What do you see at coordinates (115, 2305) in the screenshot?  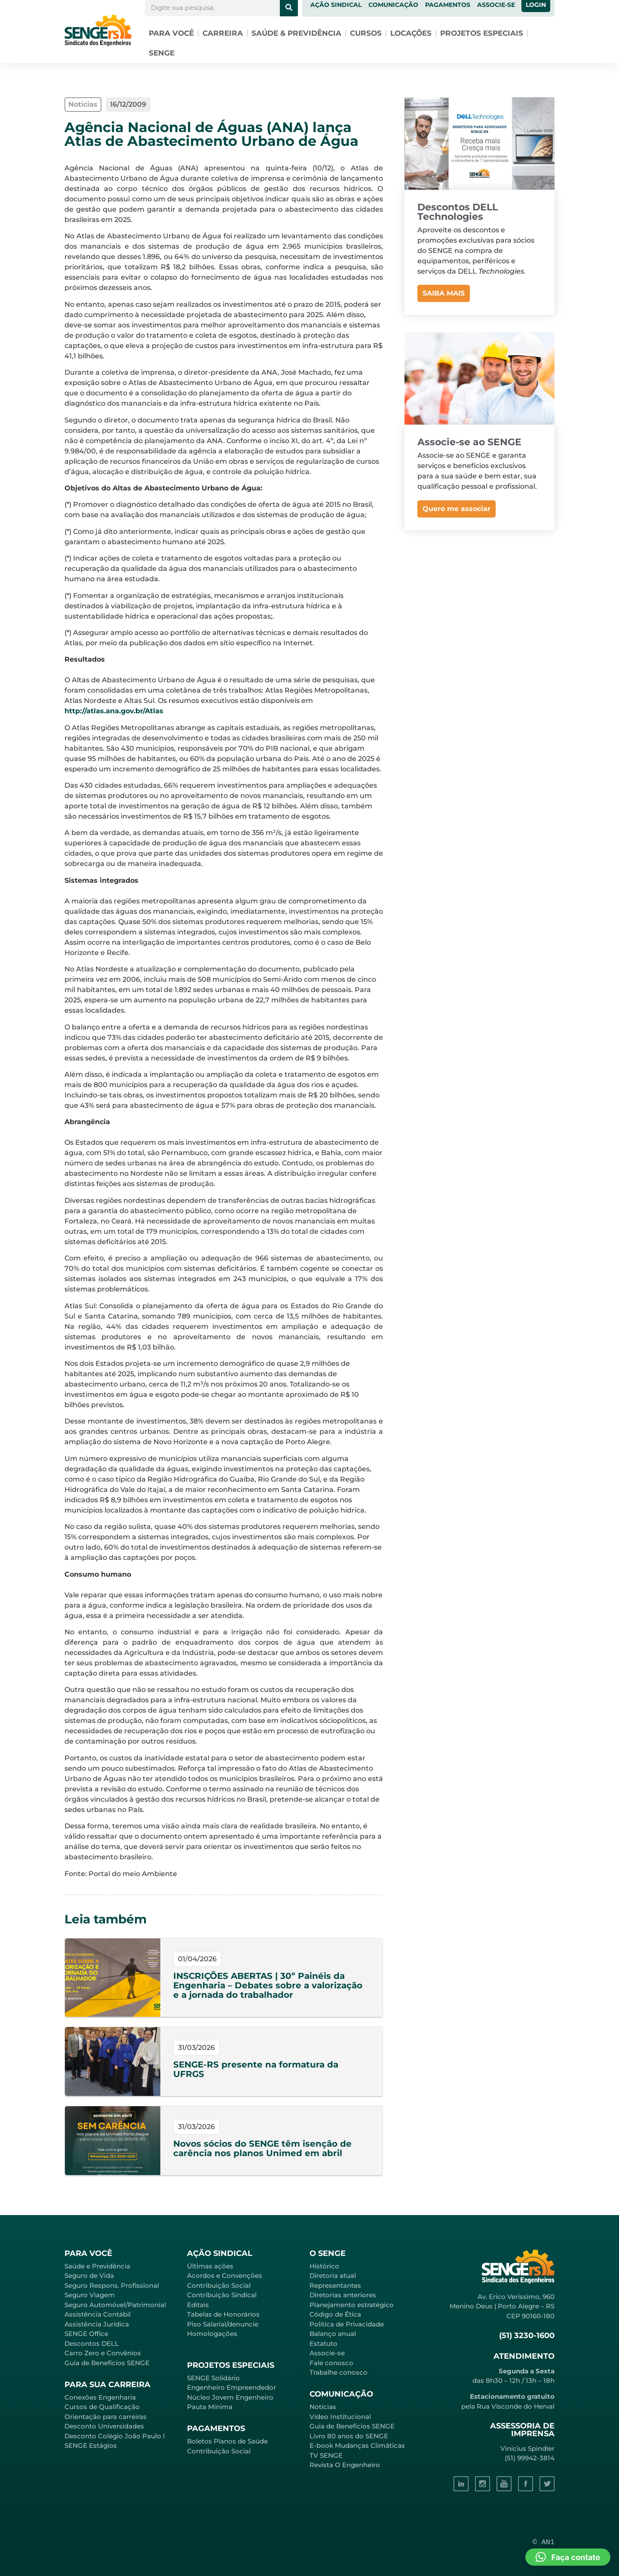 I see `Seguro Automóvel/Patrimonial` at bounding box center [115, 2305].